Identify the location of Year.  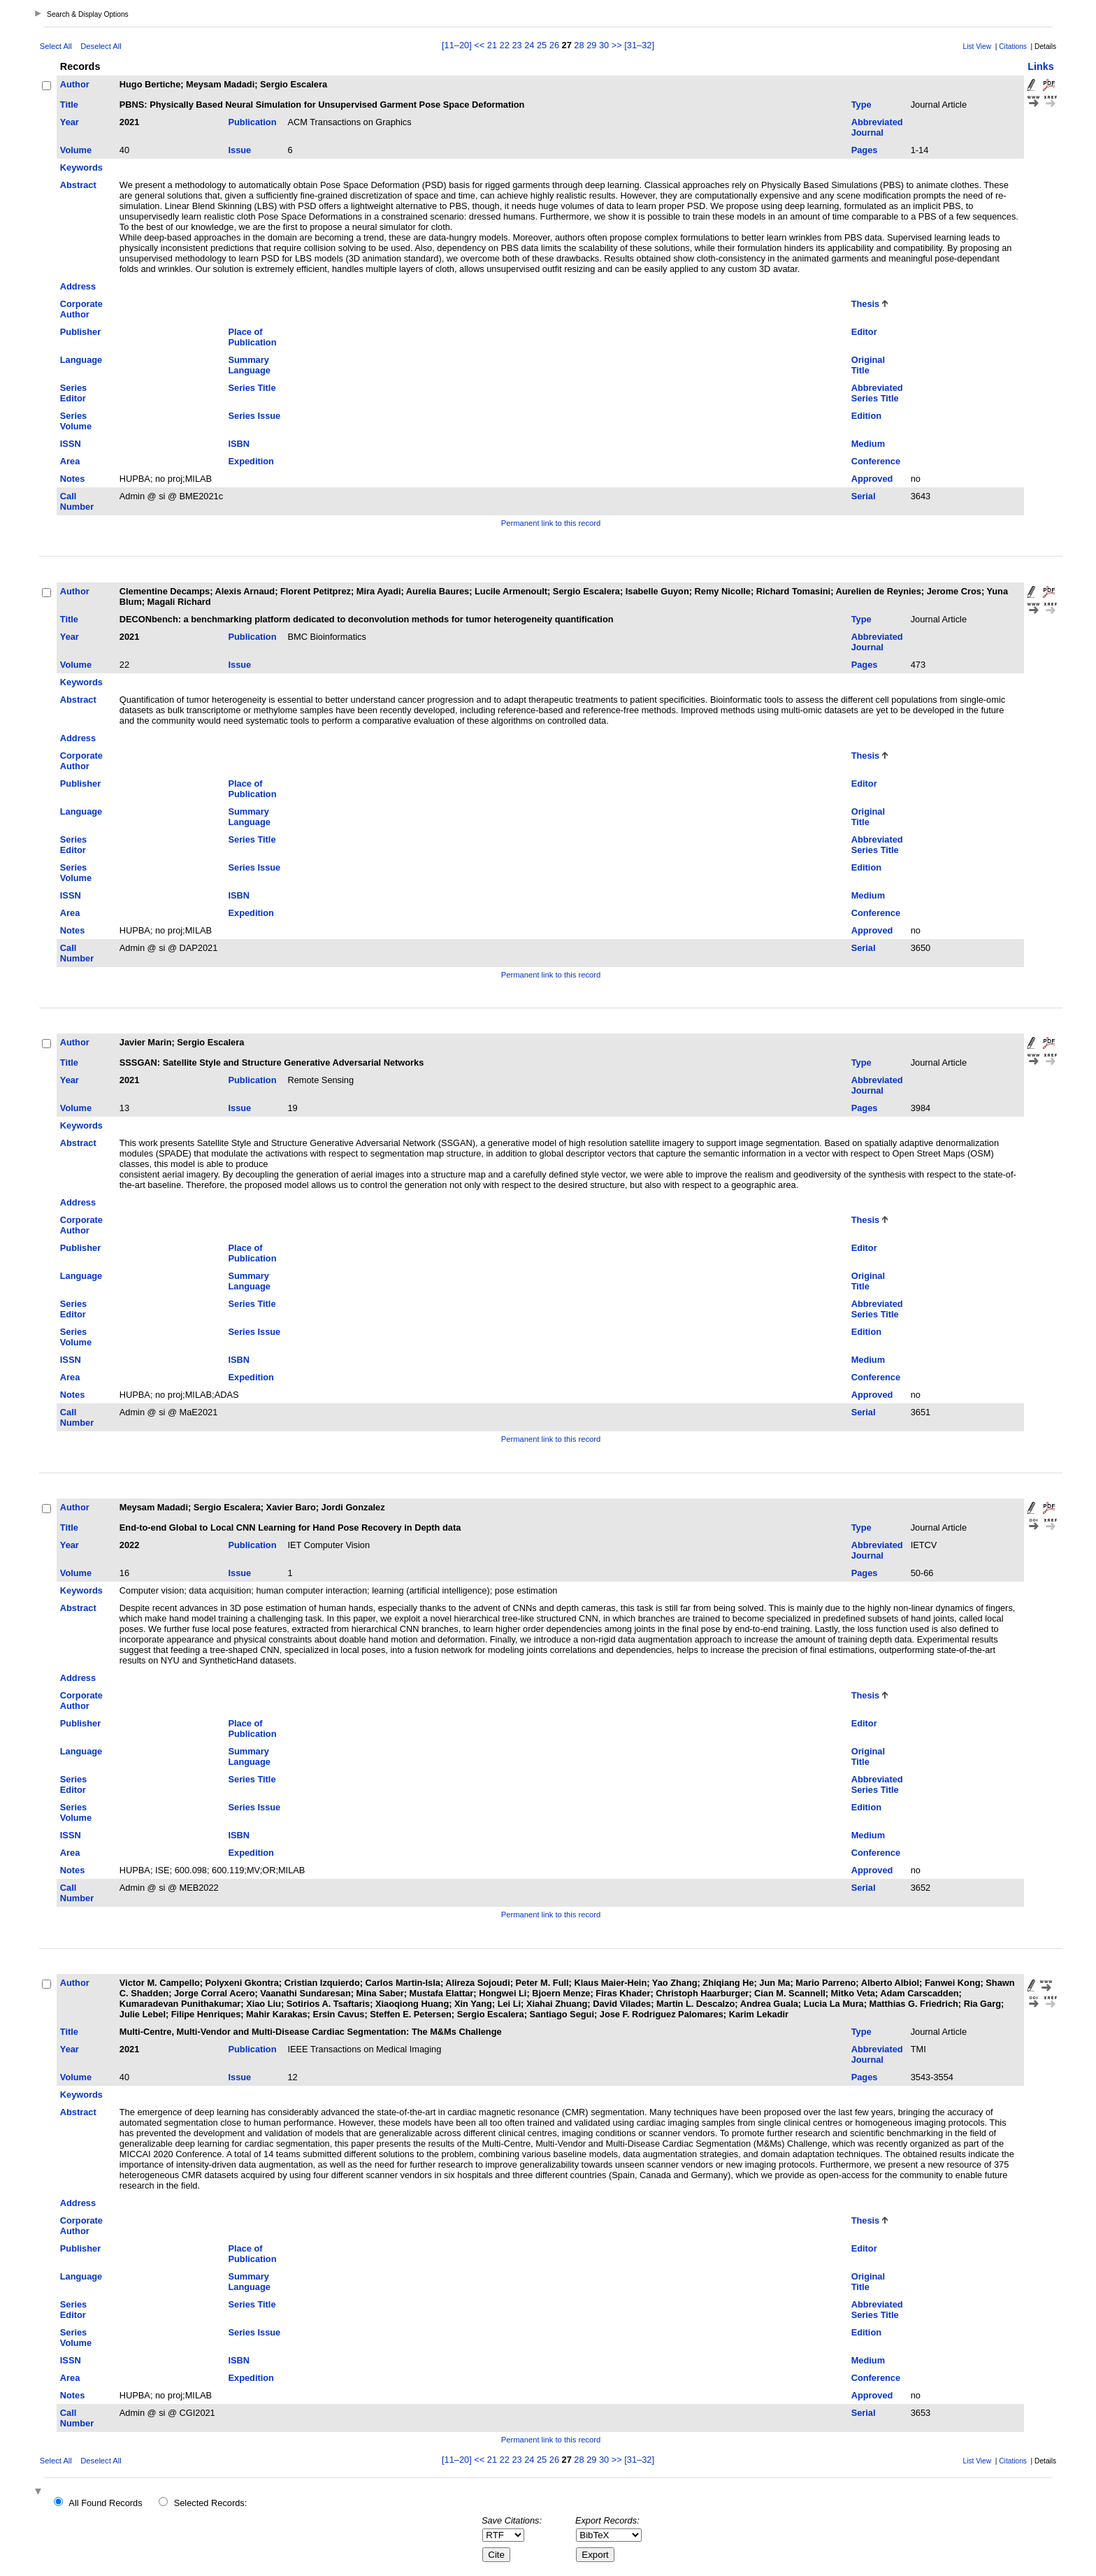
(69, 122).